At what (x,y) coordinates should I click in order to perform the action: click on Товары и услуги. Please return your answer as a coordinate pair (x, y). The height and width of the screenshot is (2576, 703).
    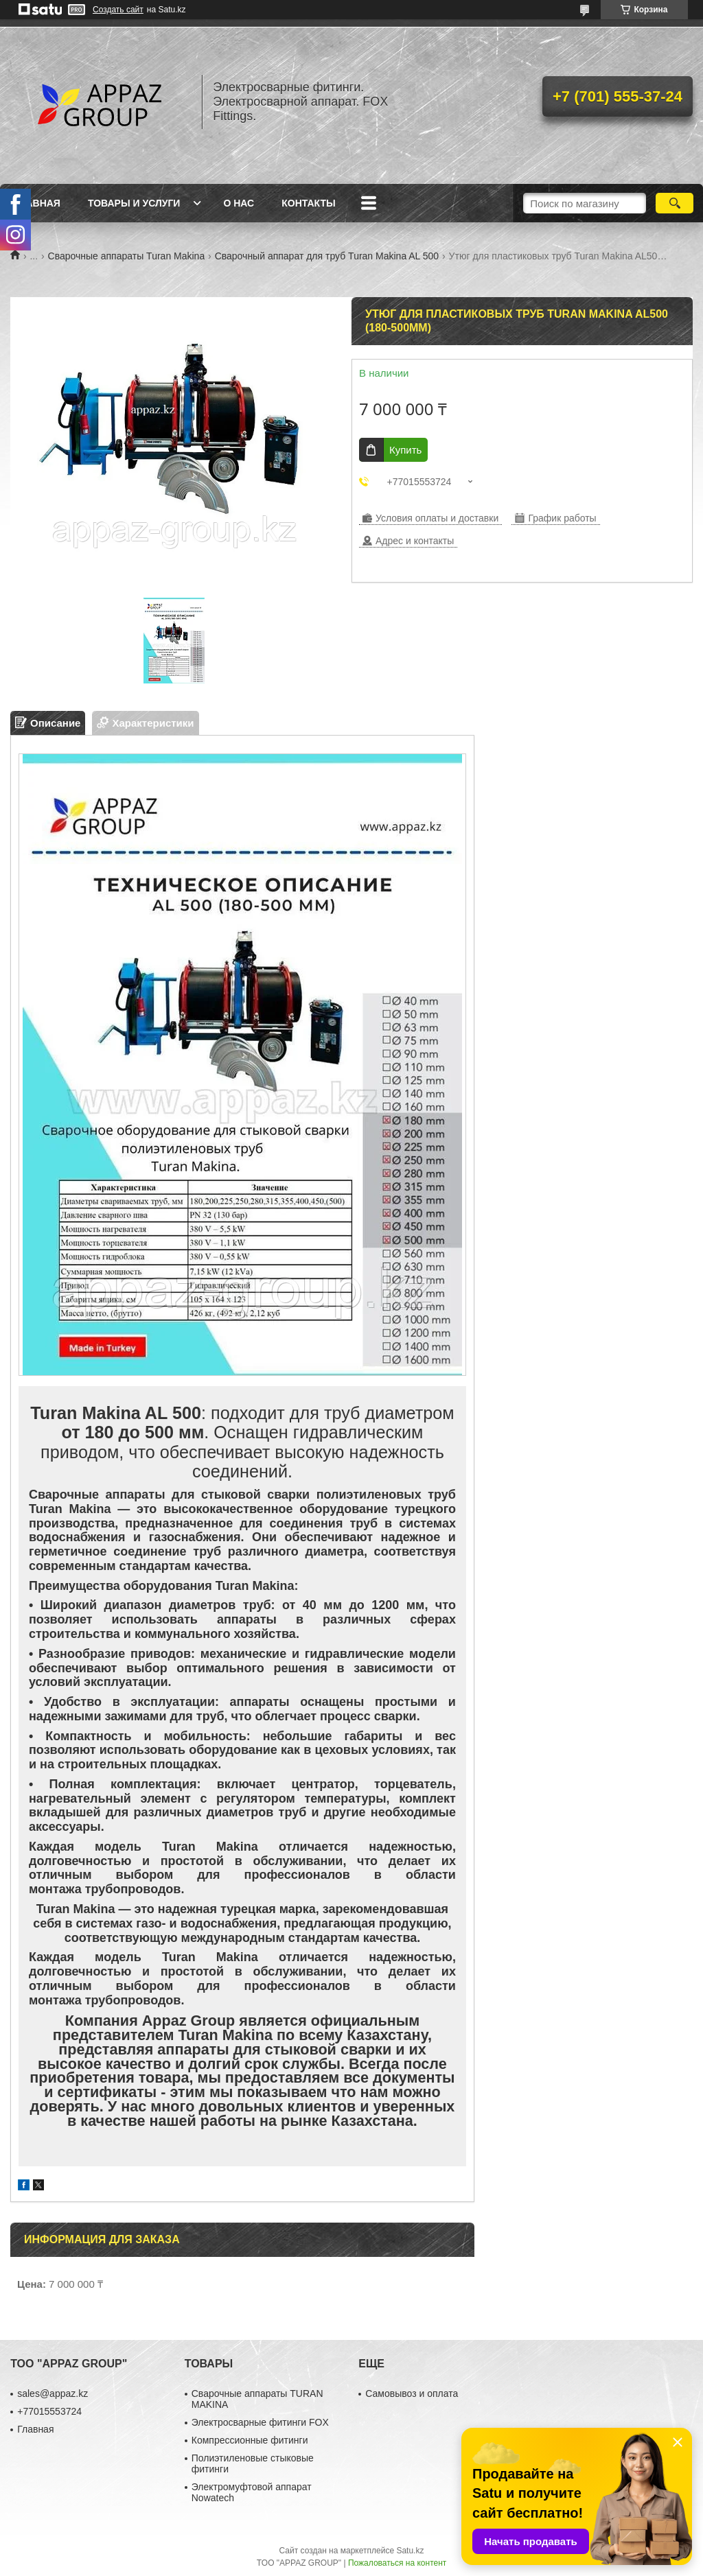
    Looking at the image, I should click on (134, 203).